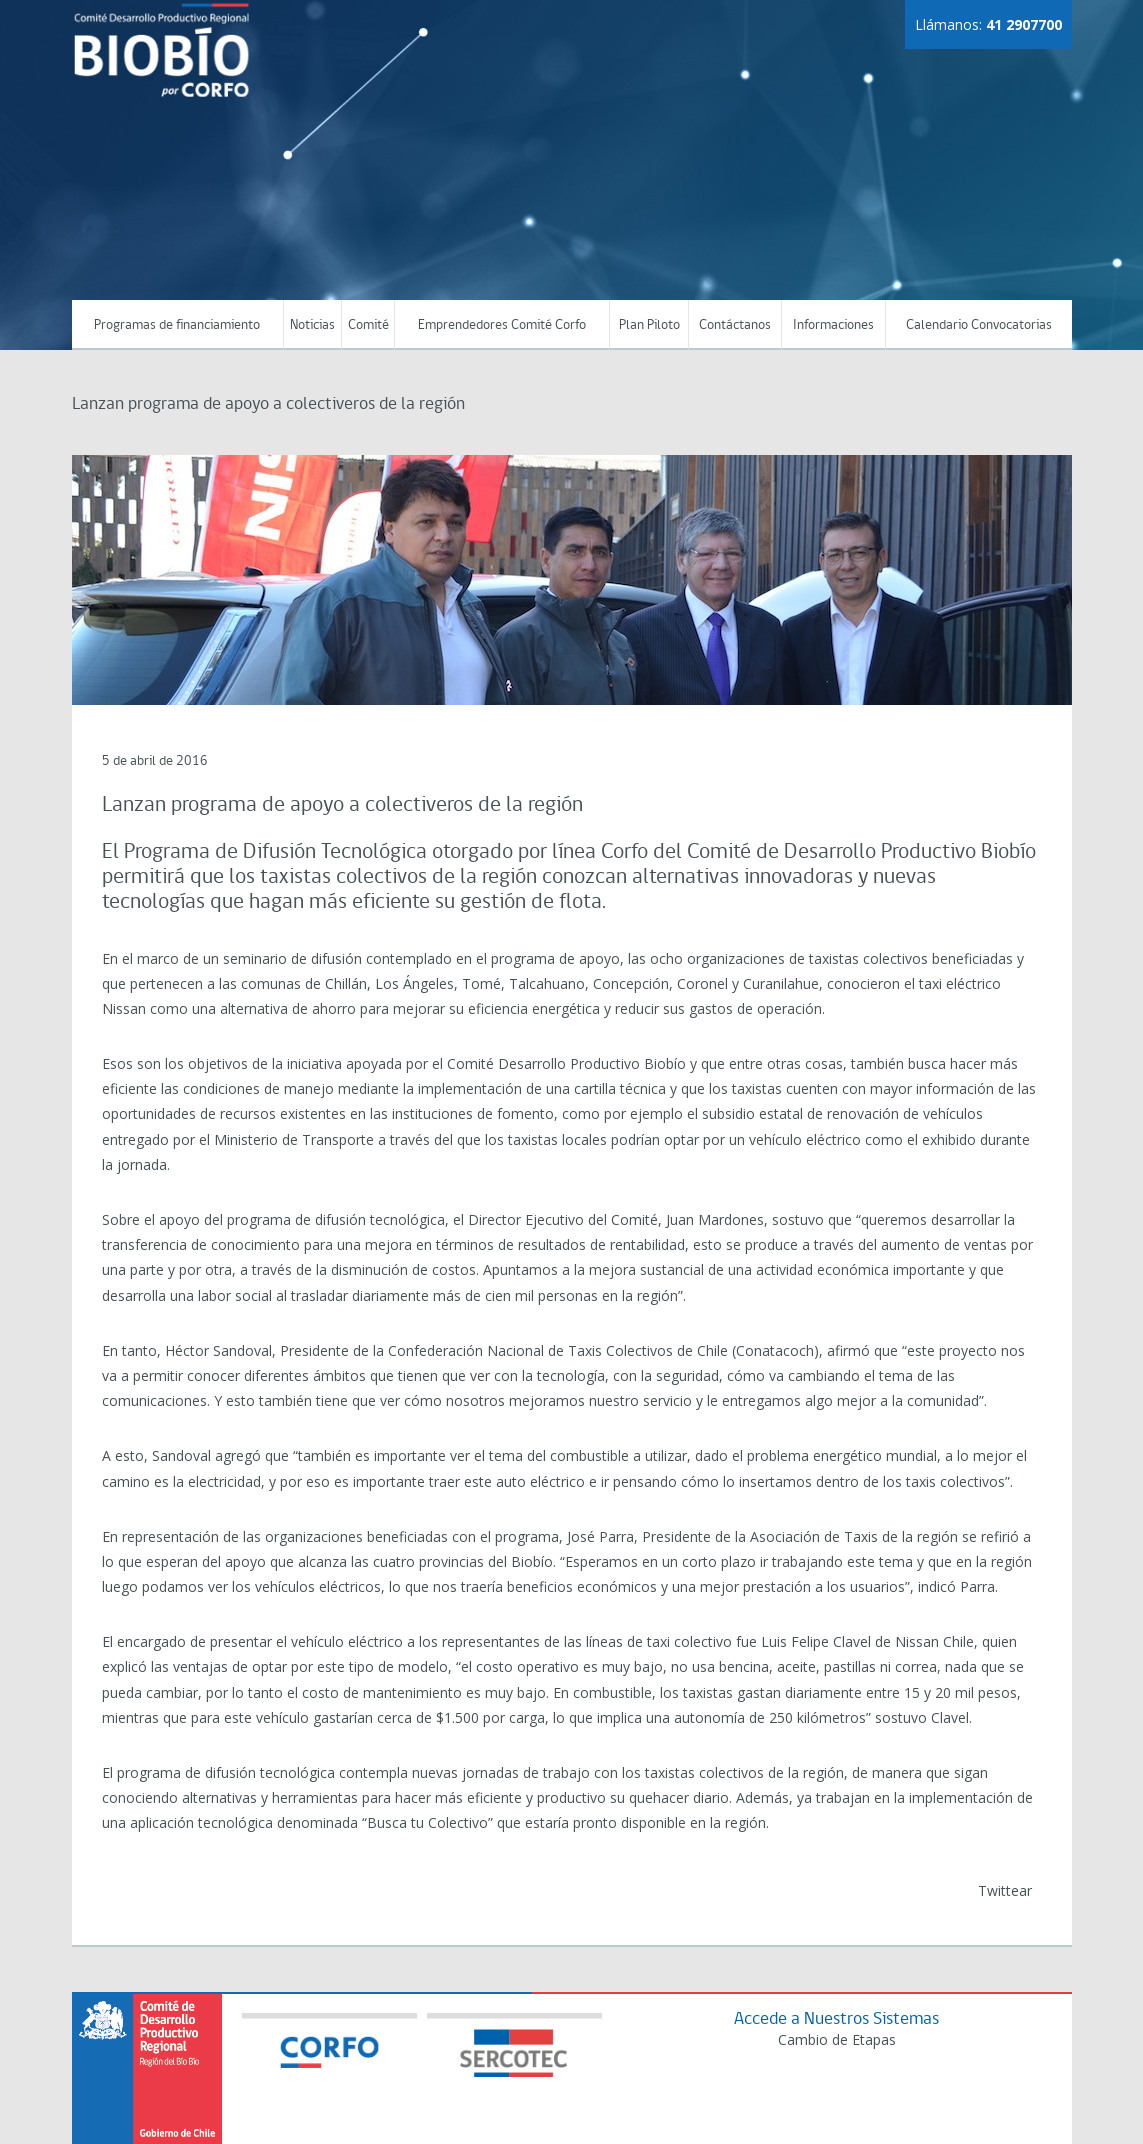 The image size is (1143, 2144). Describe the element at coordinates (312, 325) in the screenshot. I see `Noticias` at that location.